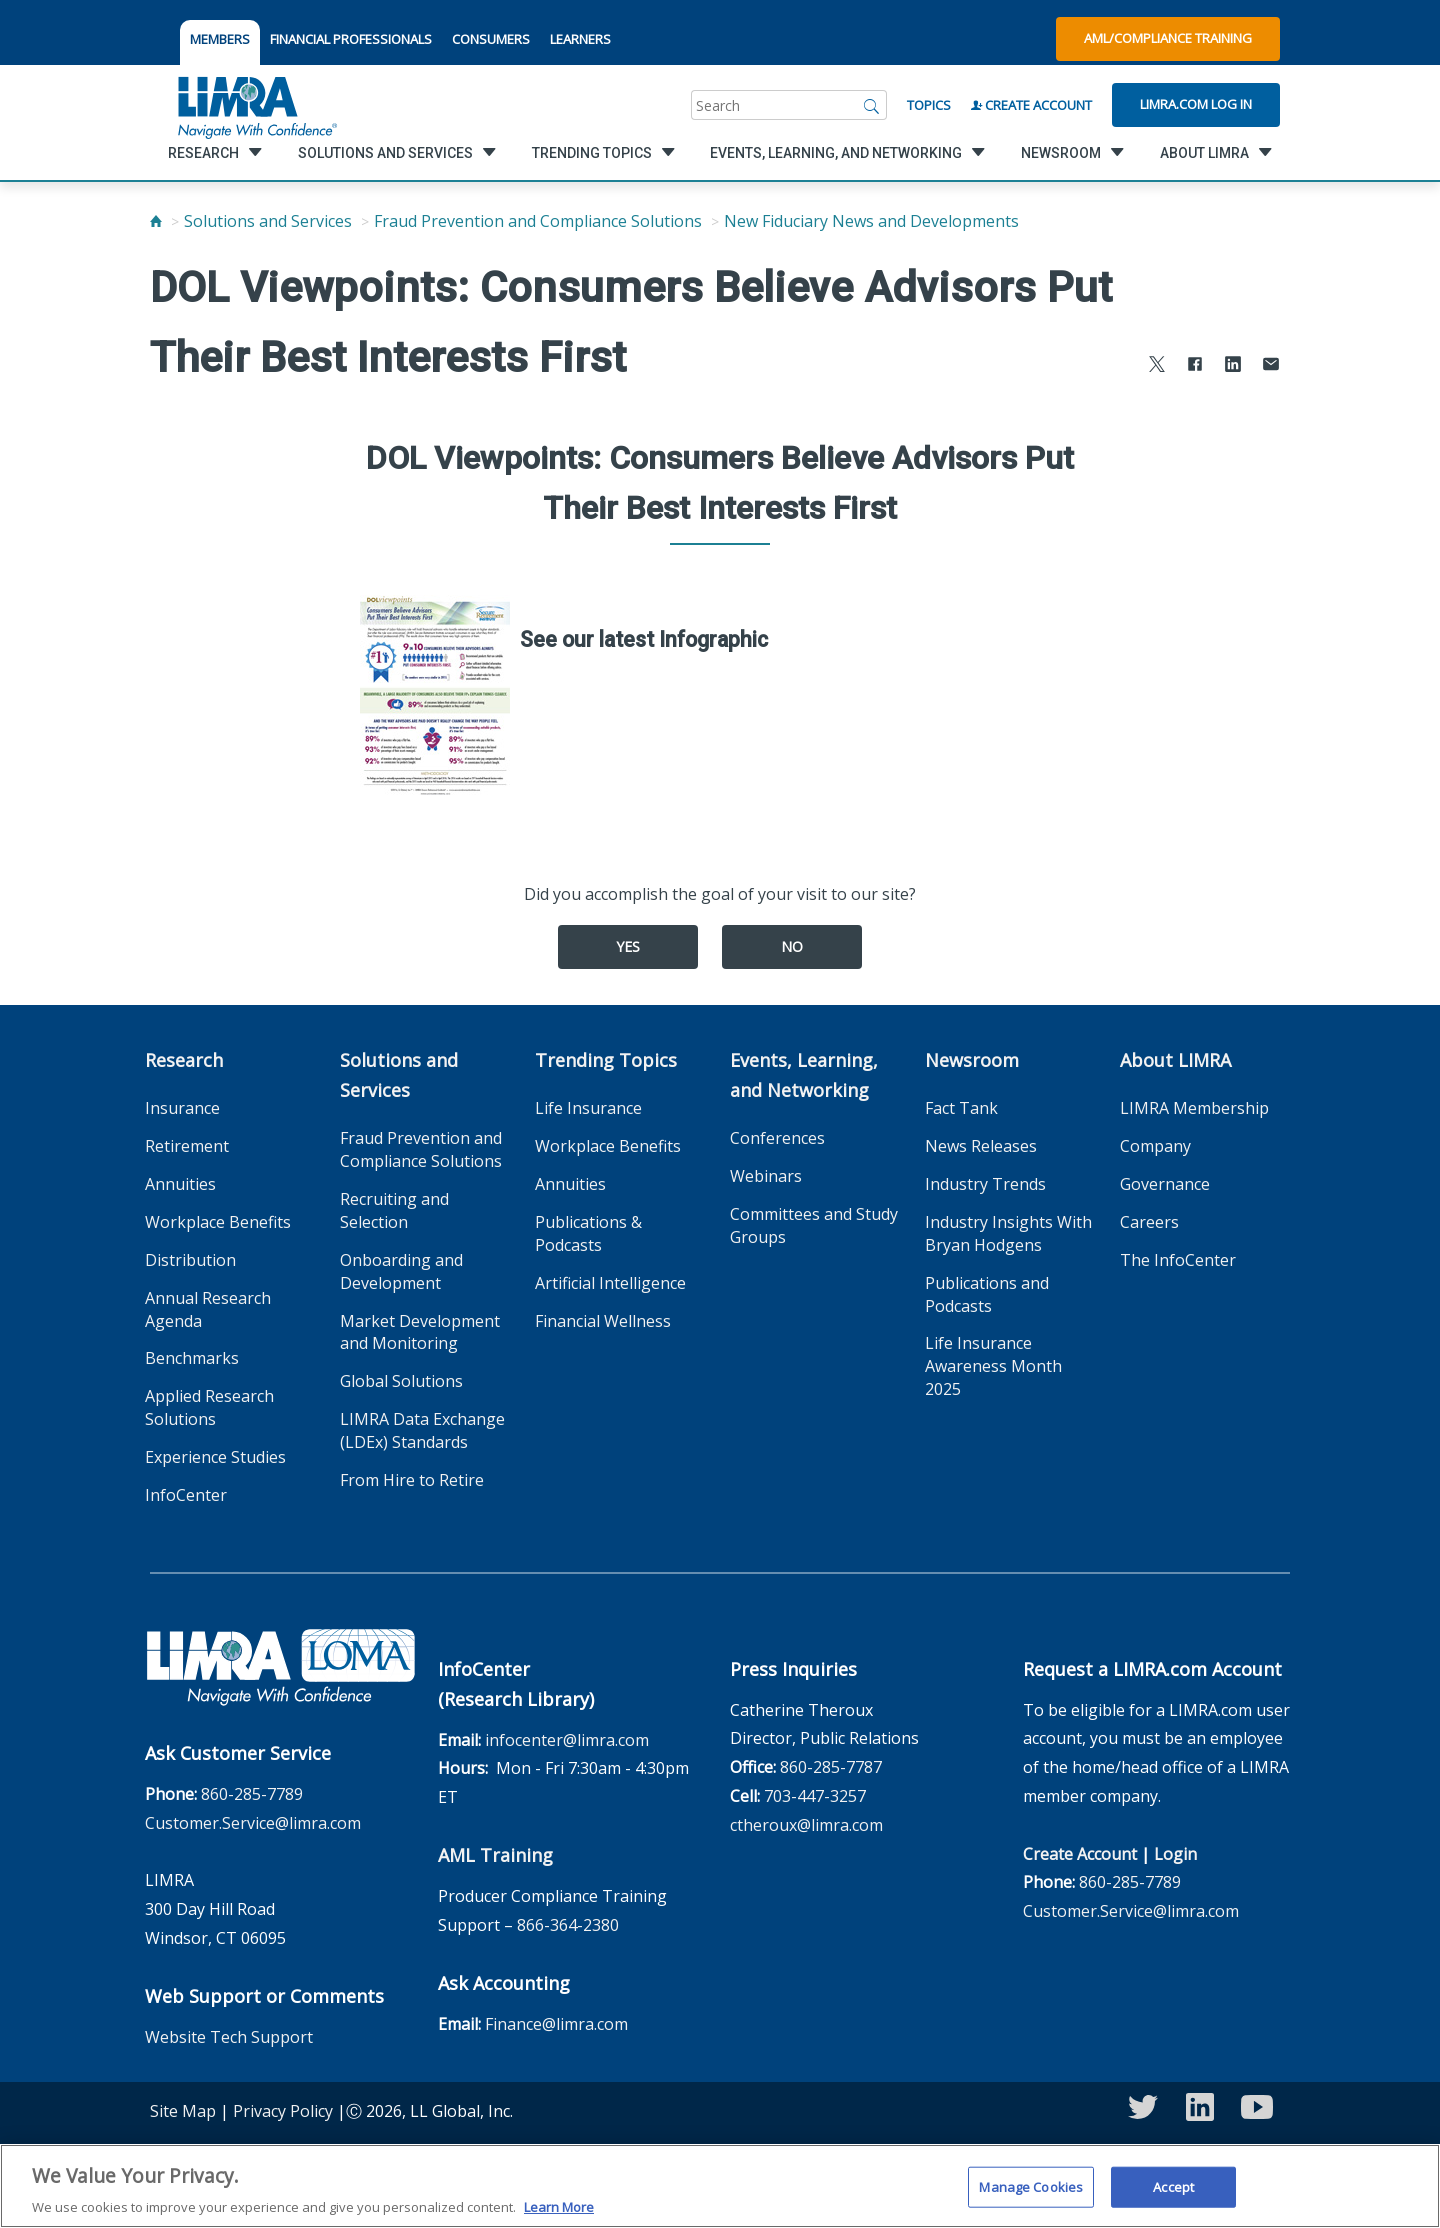 The image size is (1440, 2228). Describe the element at coordinates (1031, 2197) in the screenshot. I see `Manage Cookies` at that location.